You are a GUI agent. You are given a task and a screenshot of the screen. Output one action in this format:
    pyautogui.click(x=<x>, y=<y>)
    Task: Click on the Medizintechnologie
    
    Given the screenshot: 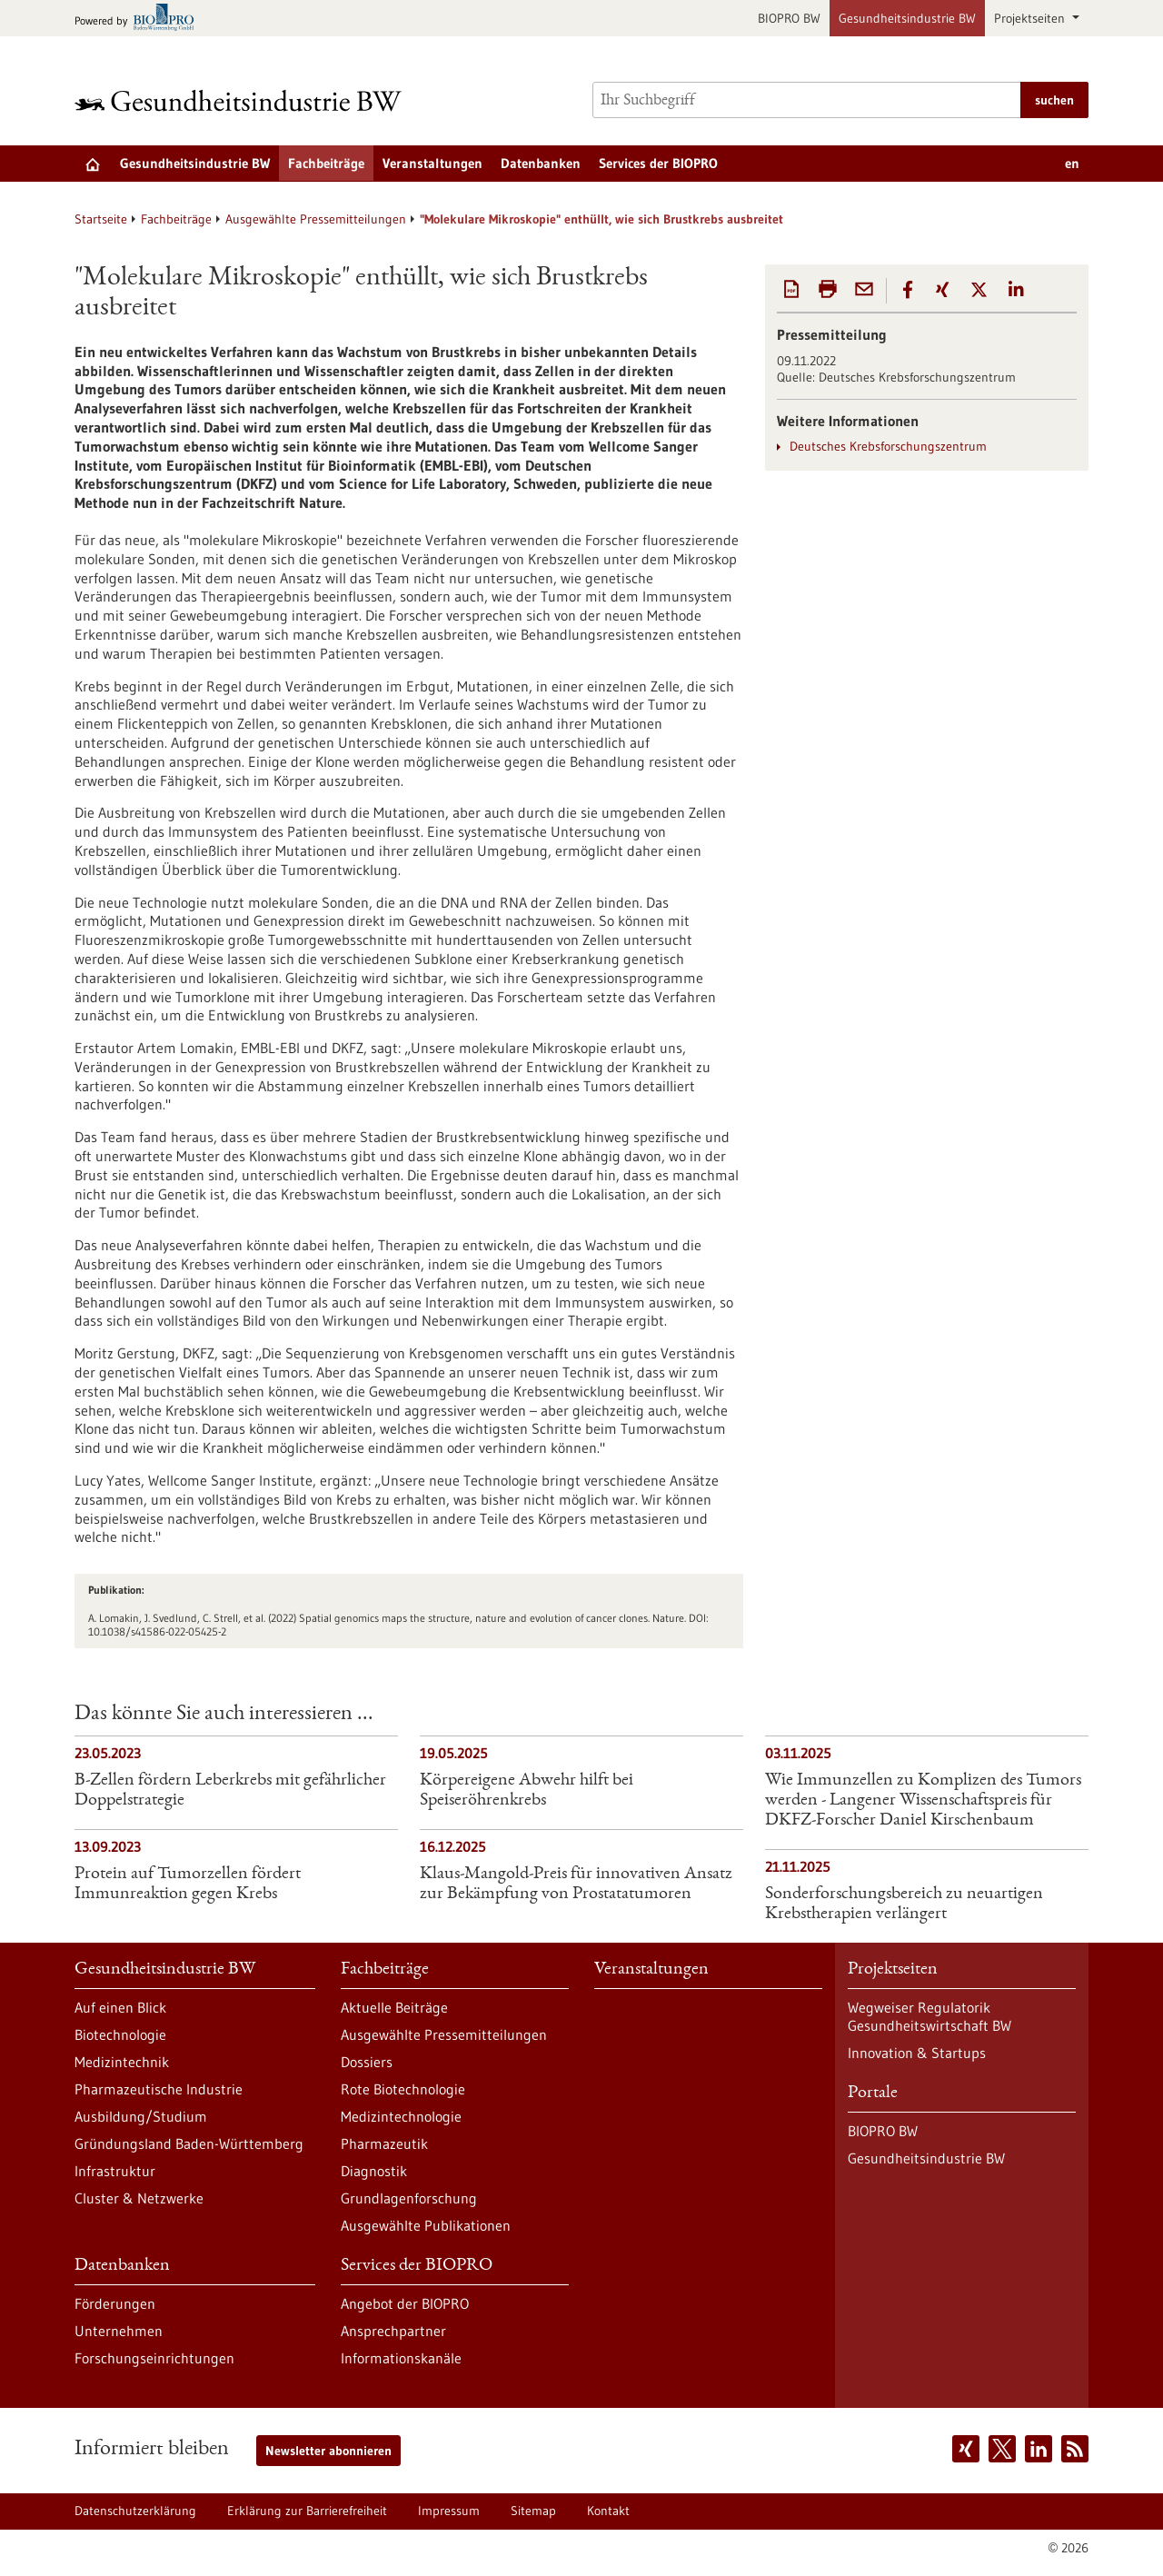 What is the action you would take?
    pyautogui.click(x=401, y=2116)
    